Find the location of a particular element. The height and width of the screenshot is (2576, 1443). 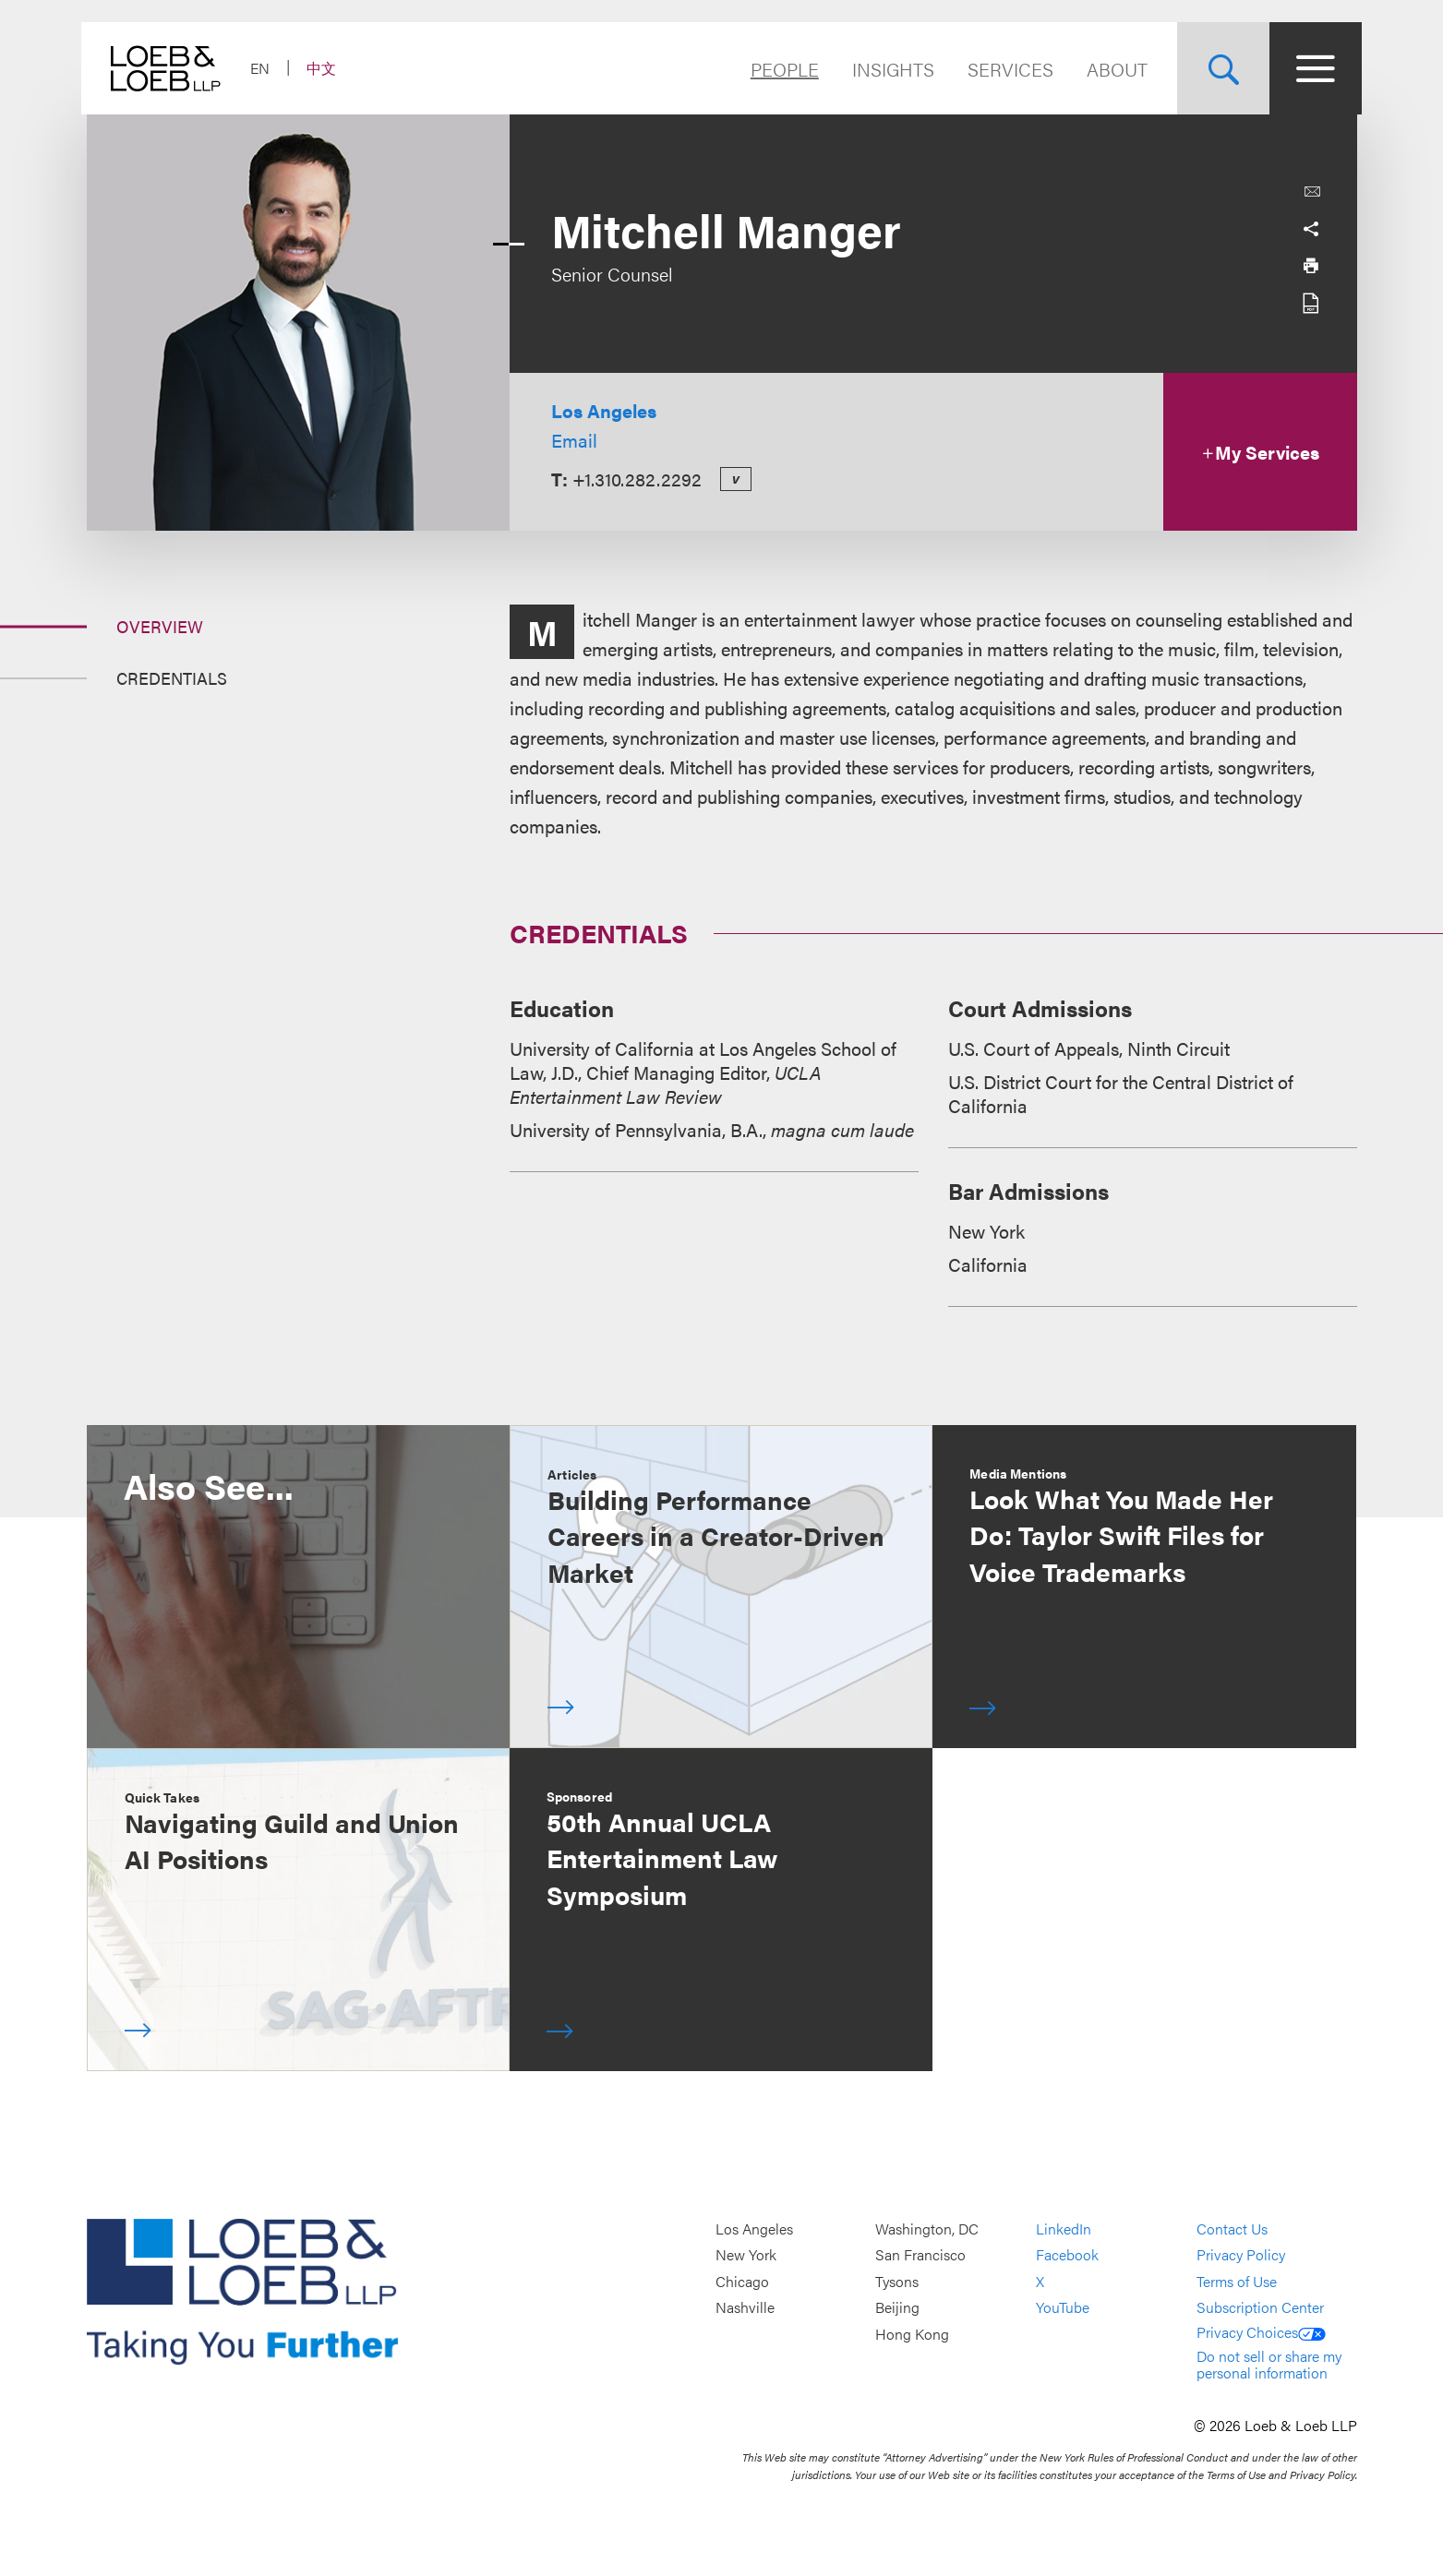

About [Navigate to the About Loeb section] is located at coordinates (1112, 68).